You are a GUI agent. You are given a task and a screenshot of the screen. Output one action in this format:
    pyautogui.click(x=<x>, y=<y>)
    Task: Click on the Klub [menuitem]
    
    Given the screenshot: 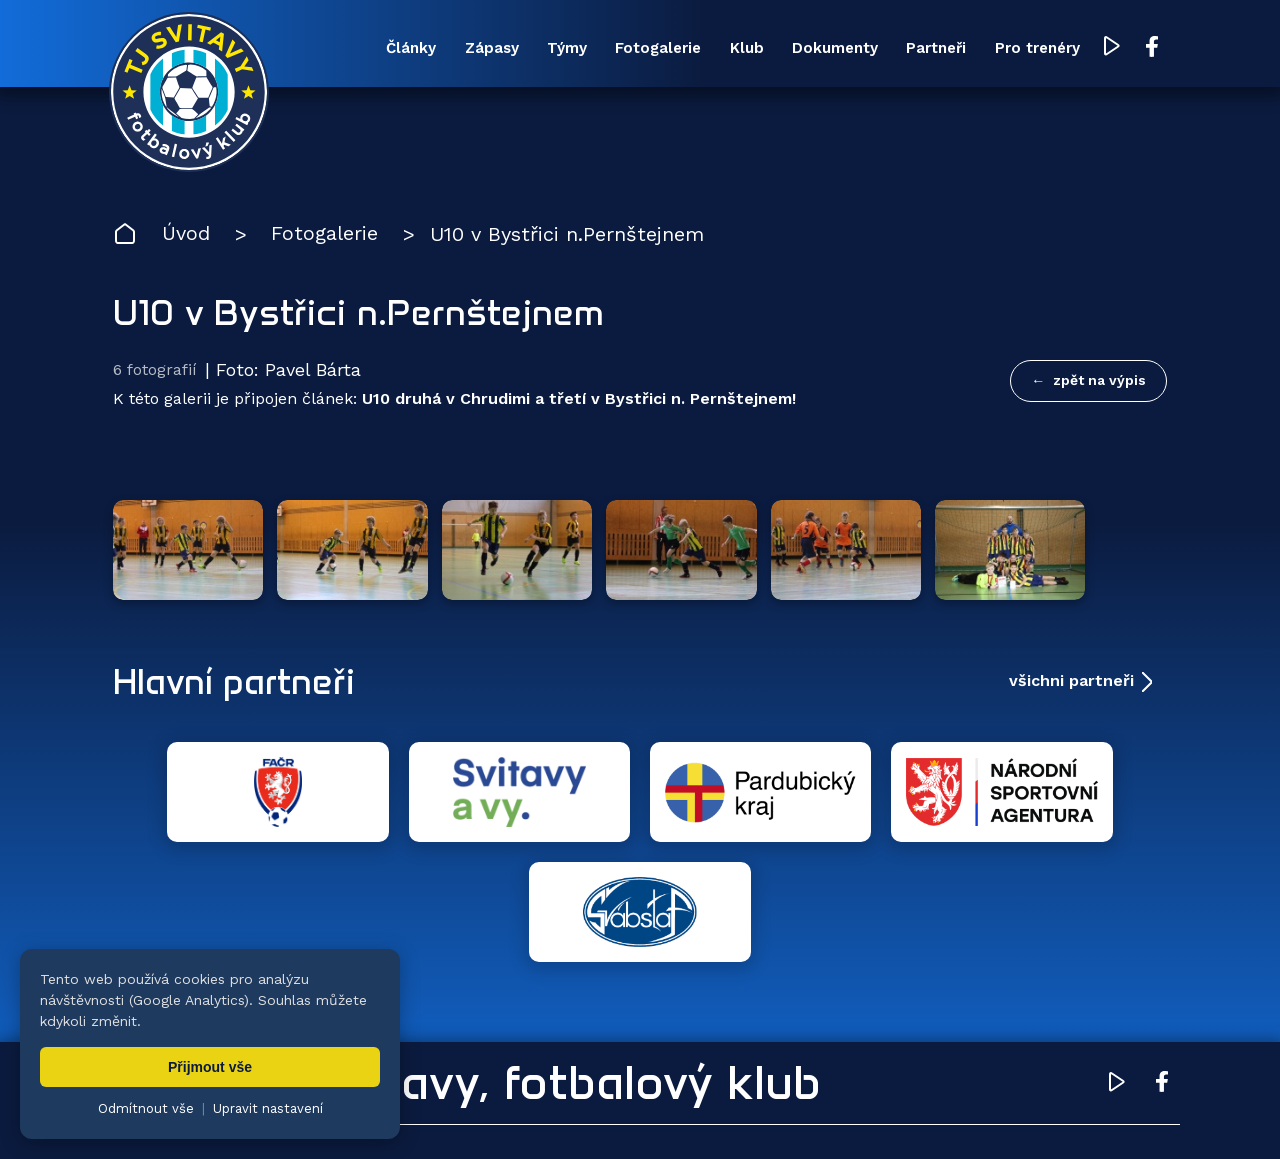 What is the action you would take?
    pyautogui.click(x=741, y=49)
    